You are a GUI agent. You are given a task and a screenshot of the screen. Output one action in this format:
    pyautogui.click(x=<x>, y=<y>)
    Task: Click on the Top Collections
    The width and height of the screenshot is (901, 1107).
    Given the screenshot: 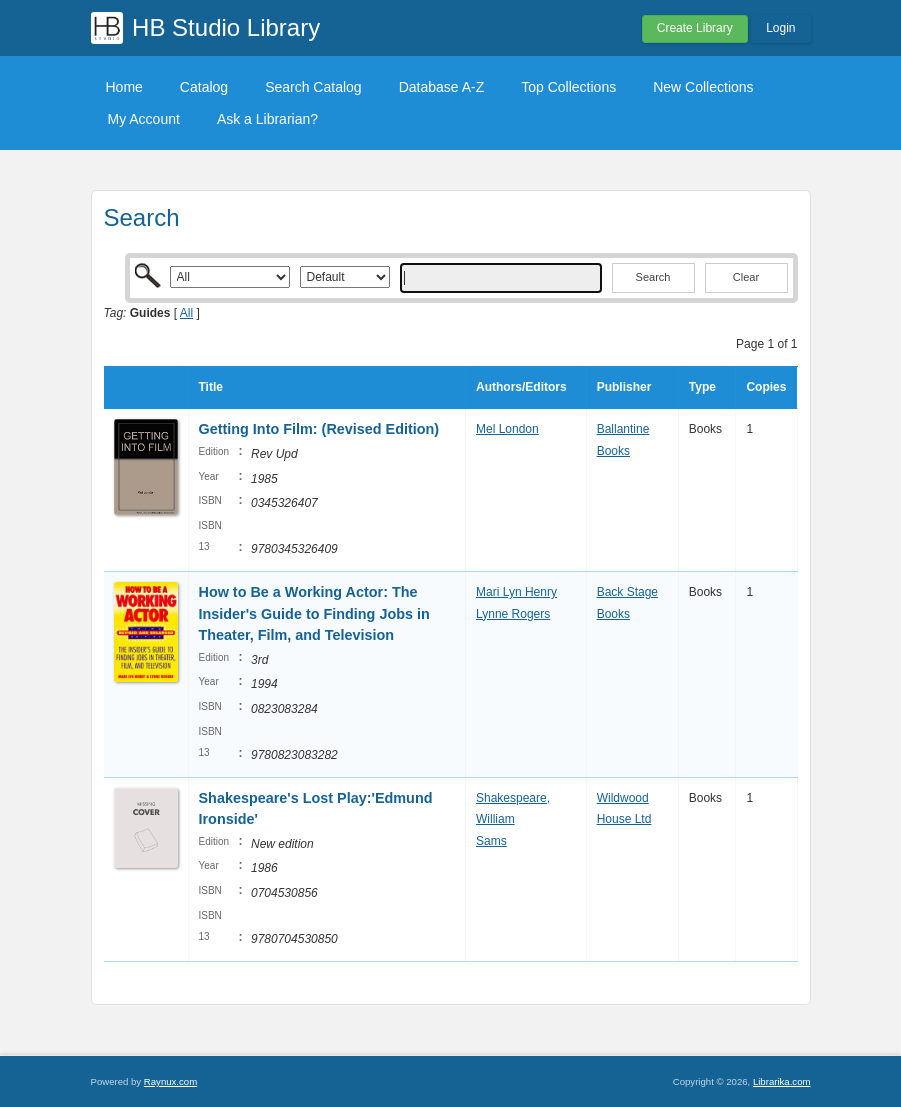 What is the action you would take?
    pyautogui.click(x=568, y=87)
    